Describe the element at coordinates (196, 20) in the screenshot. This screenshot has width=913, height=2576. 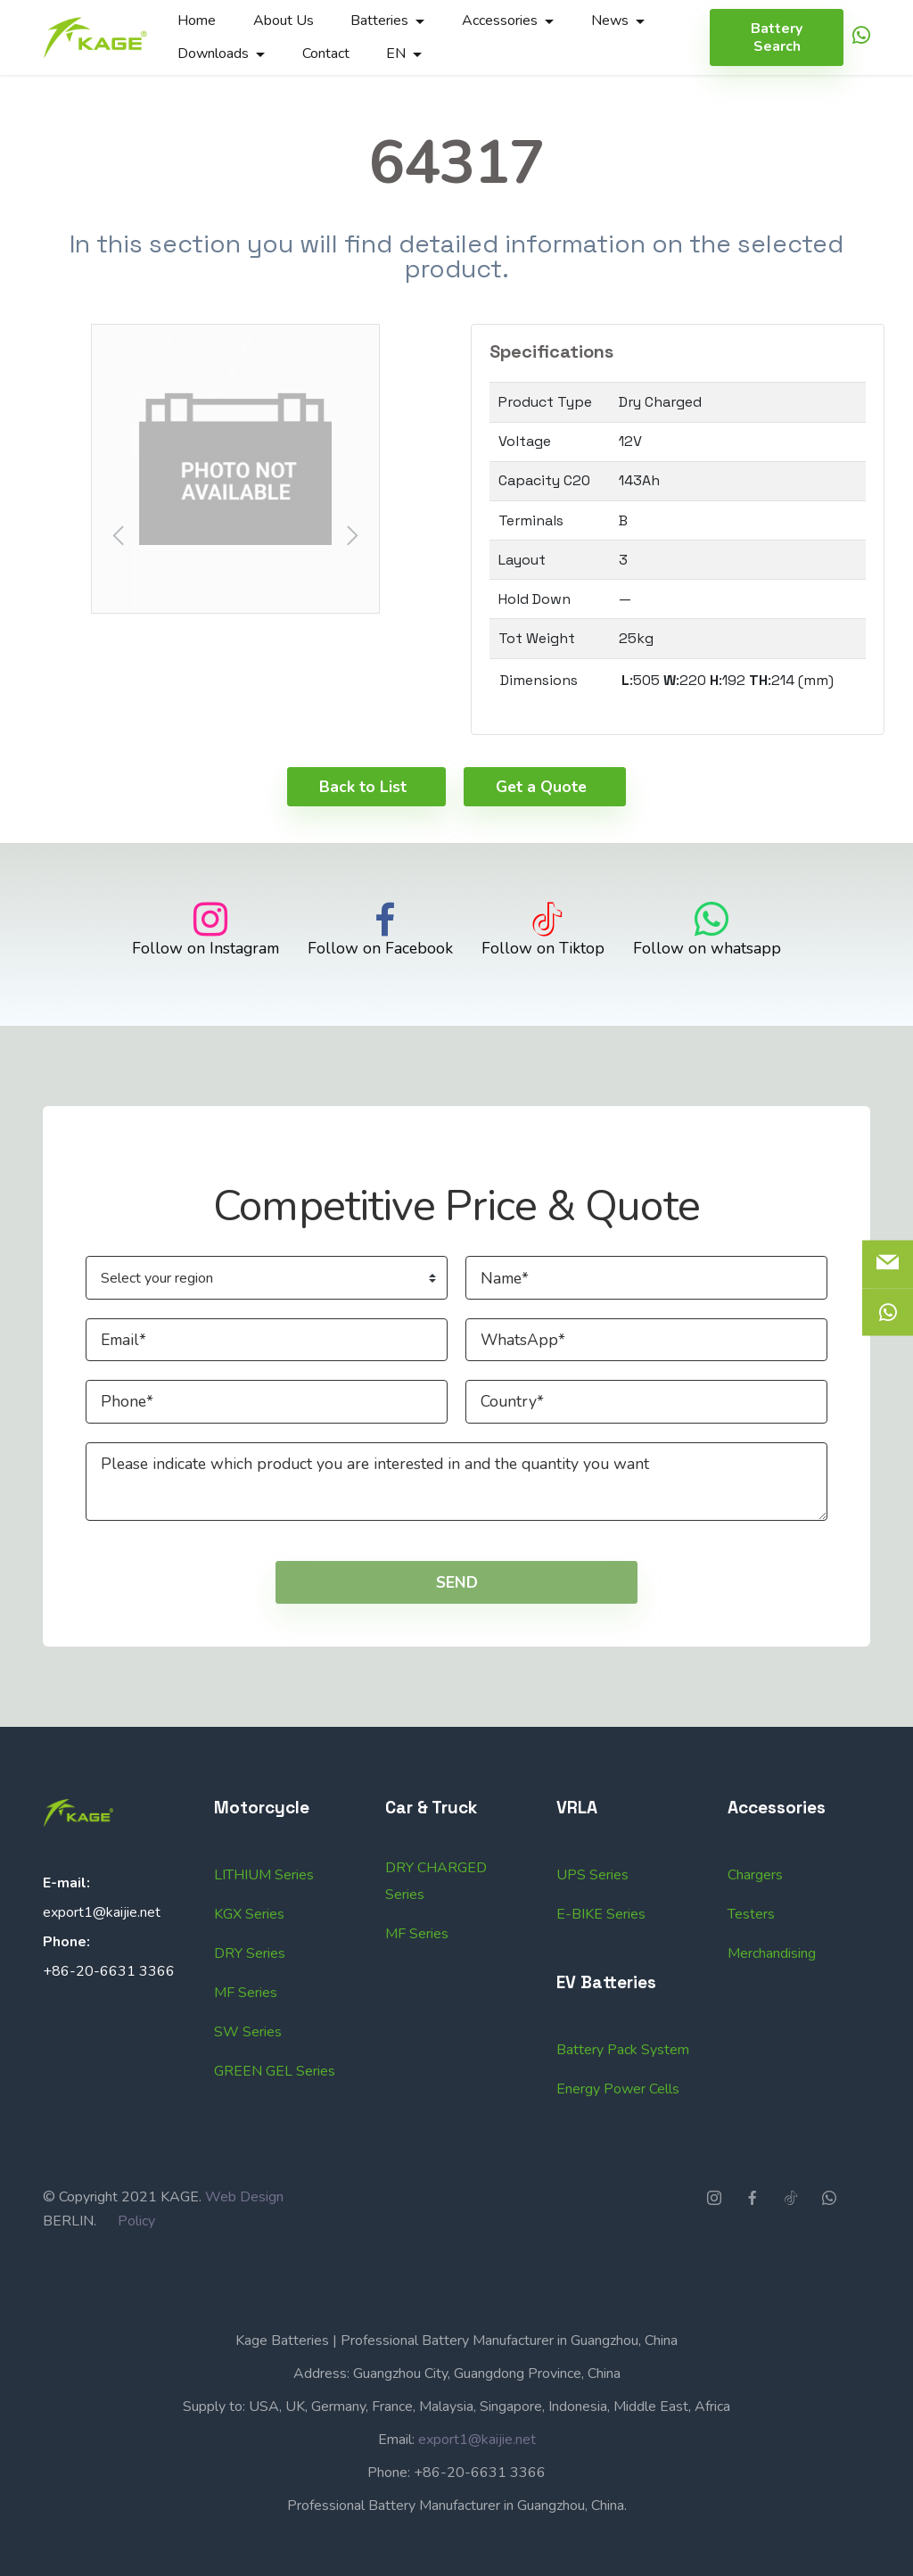
I see `Home` at that location.